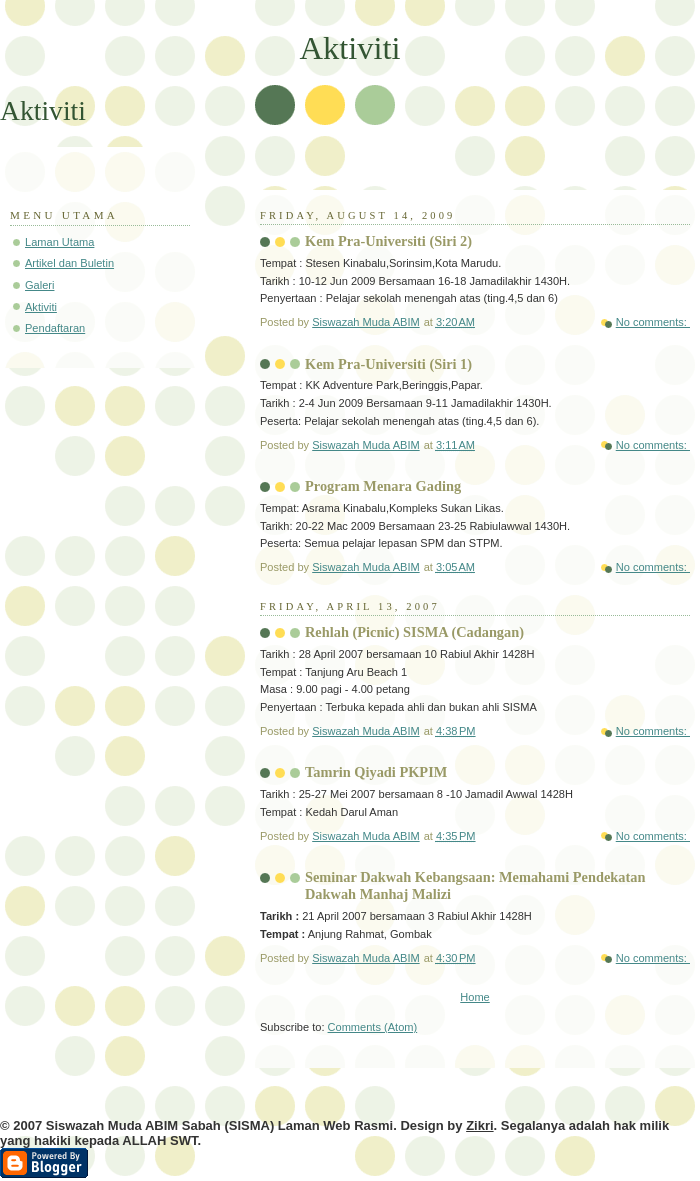 The height and width of the screenshot is (1181, 700). What do you see at coordinates (388, 241) in the screenshot?
I see `Kem Pra-Universiti (Siri 2)` at bounding box center [388, 241].